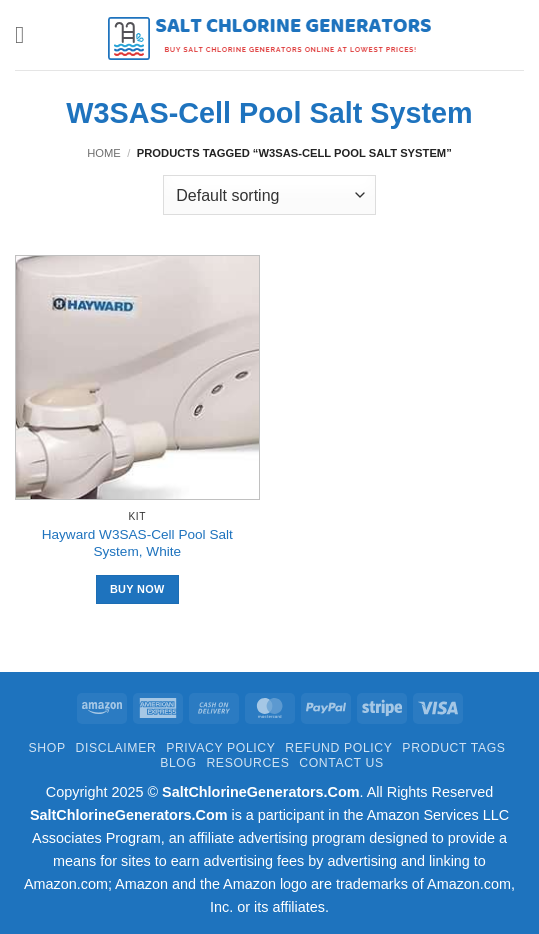 This screenshot has width=539, height=934. What do you see at coordinates (341, 763) in the screenshot?
I see `Contact Us` at bounding box center [341, 763].